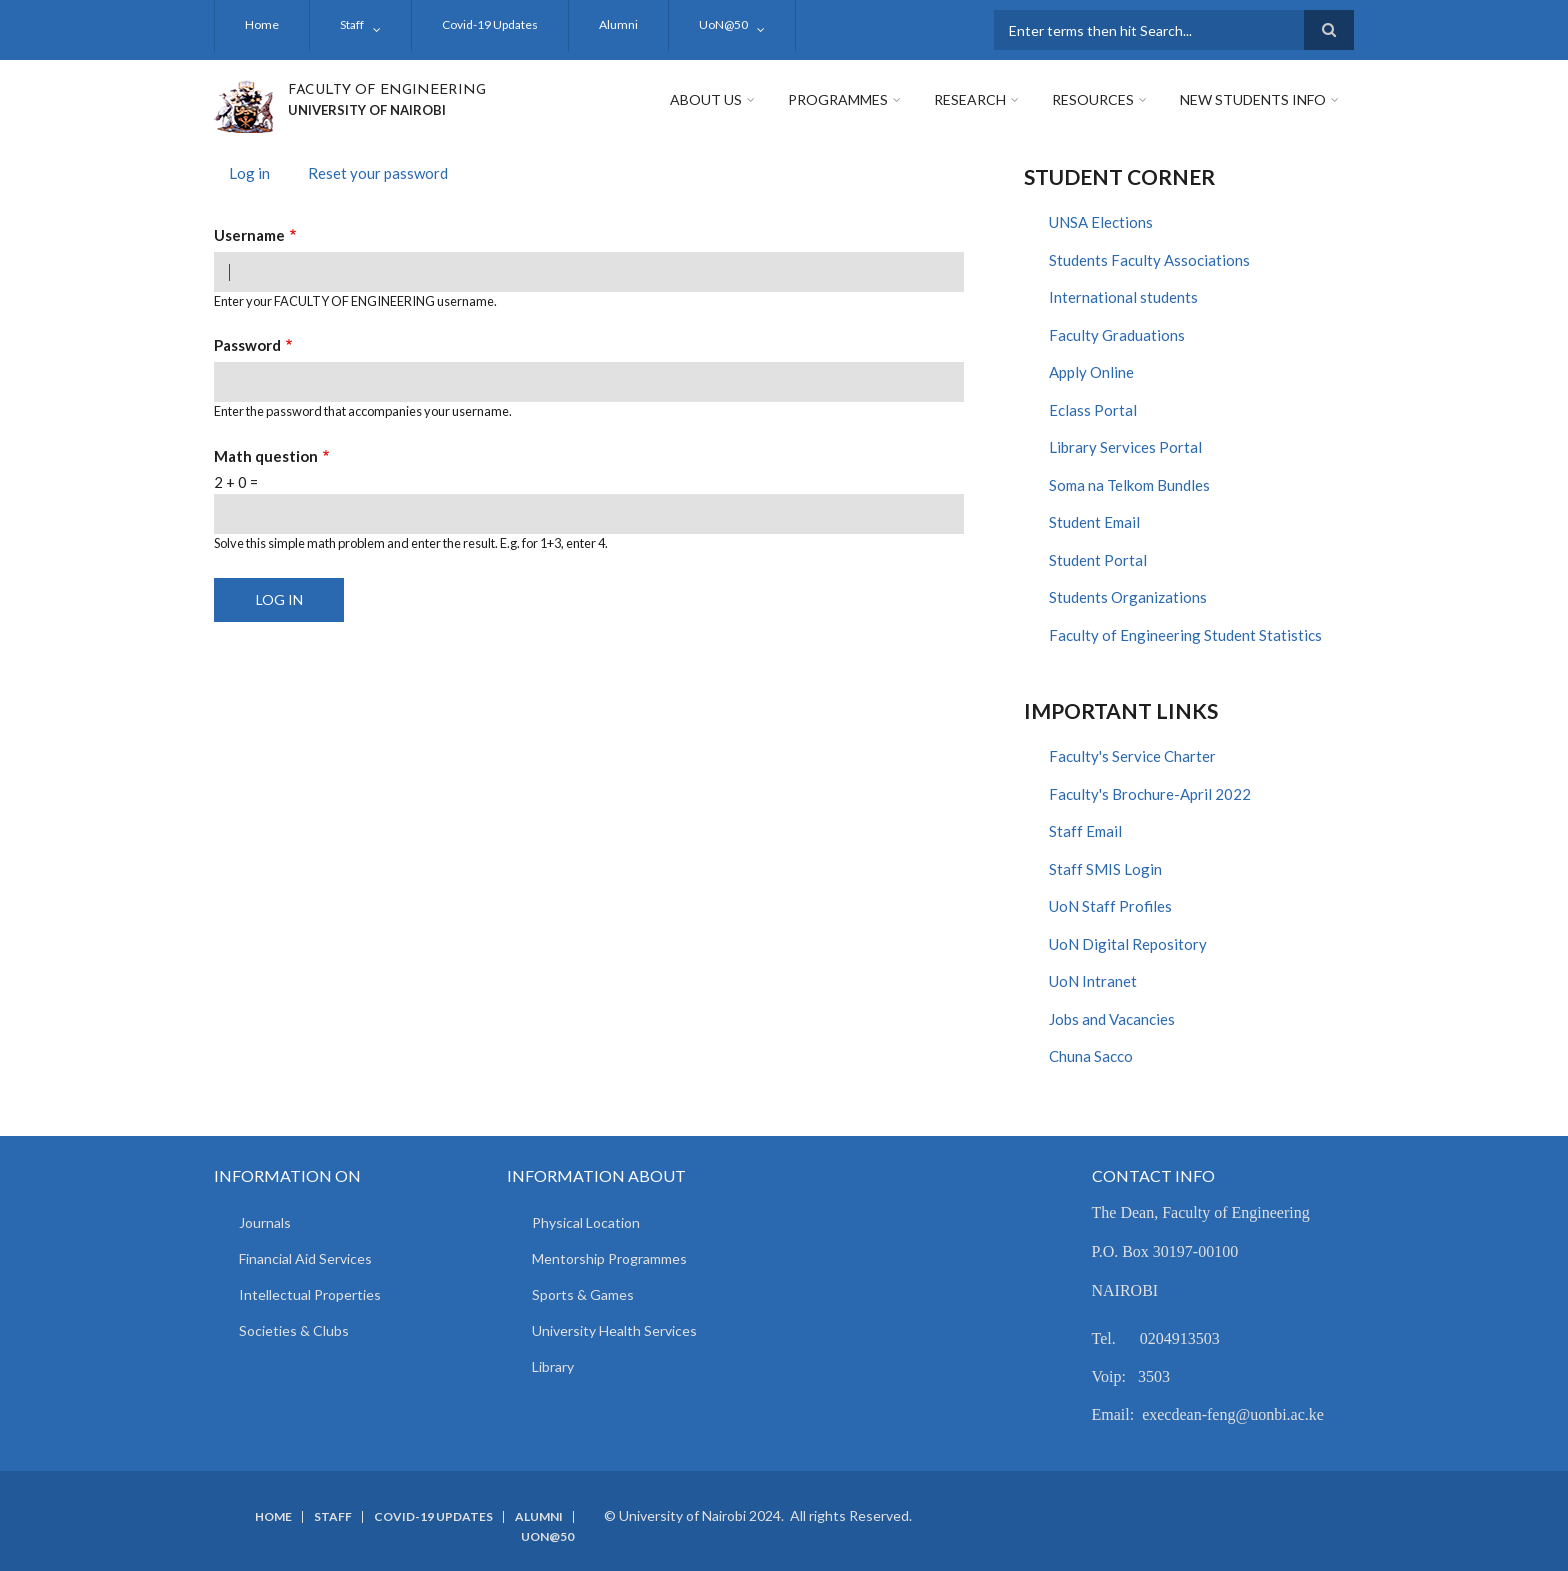 Image resolution: width=1568 pixels, height=1571 pixels. I want to click on Username, so click(249, 235).